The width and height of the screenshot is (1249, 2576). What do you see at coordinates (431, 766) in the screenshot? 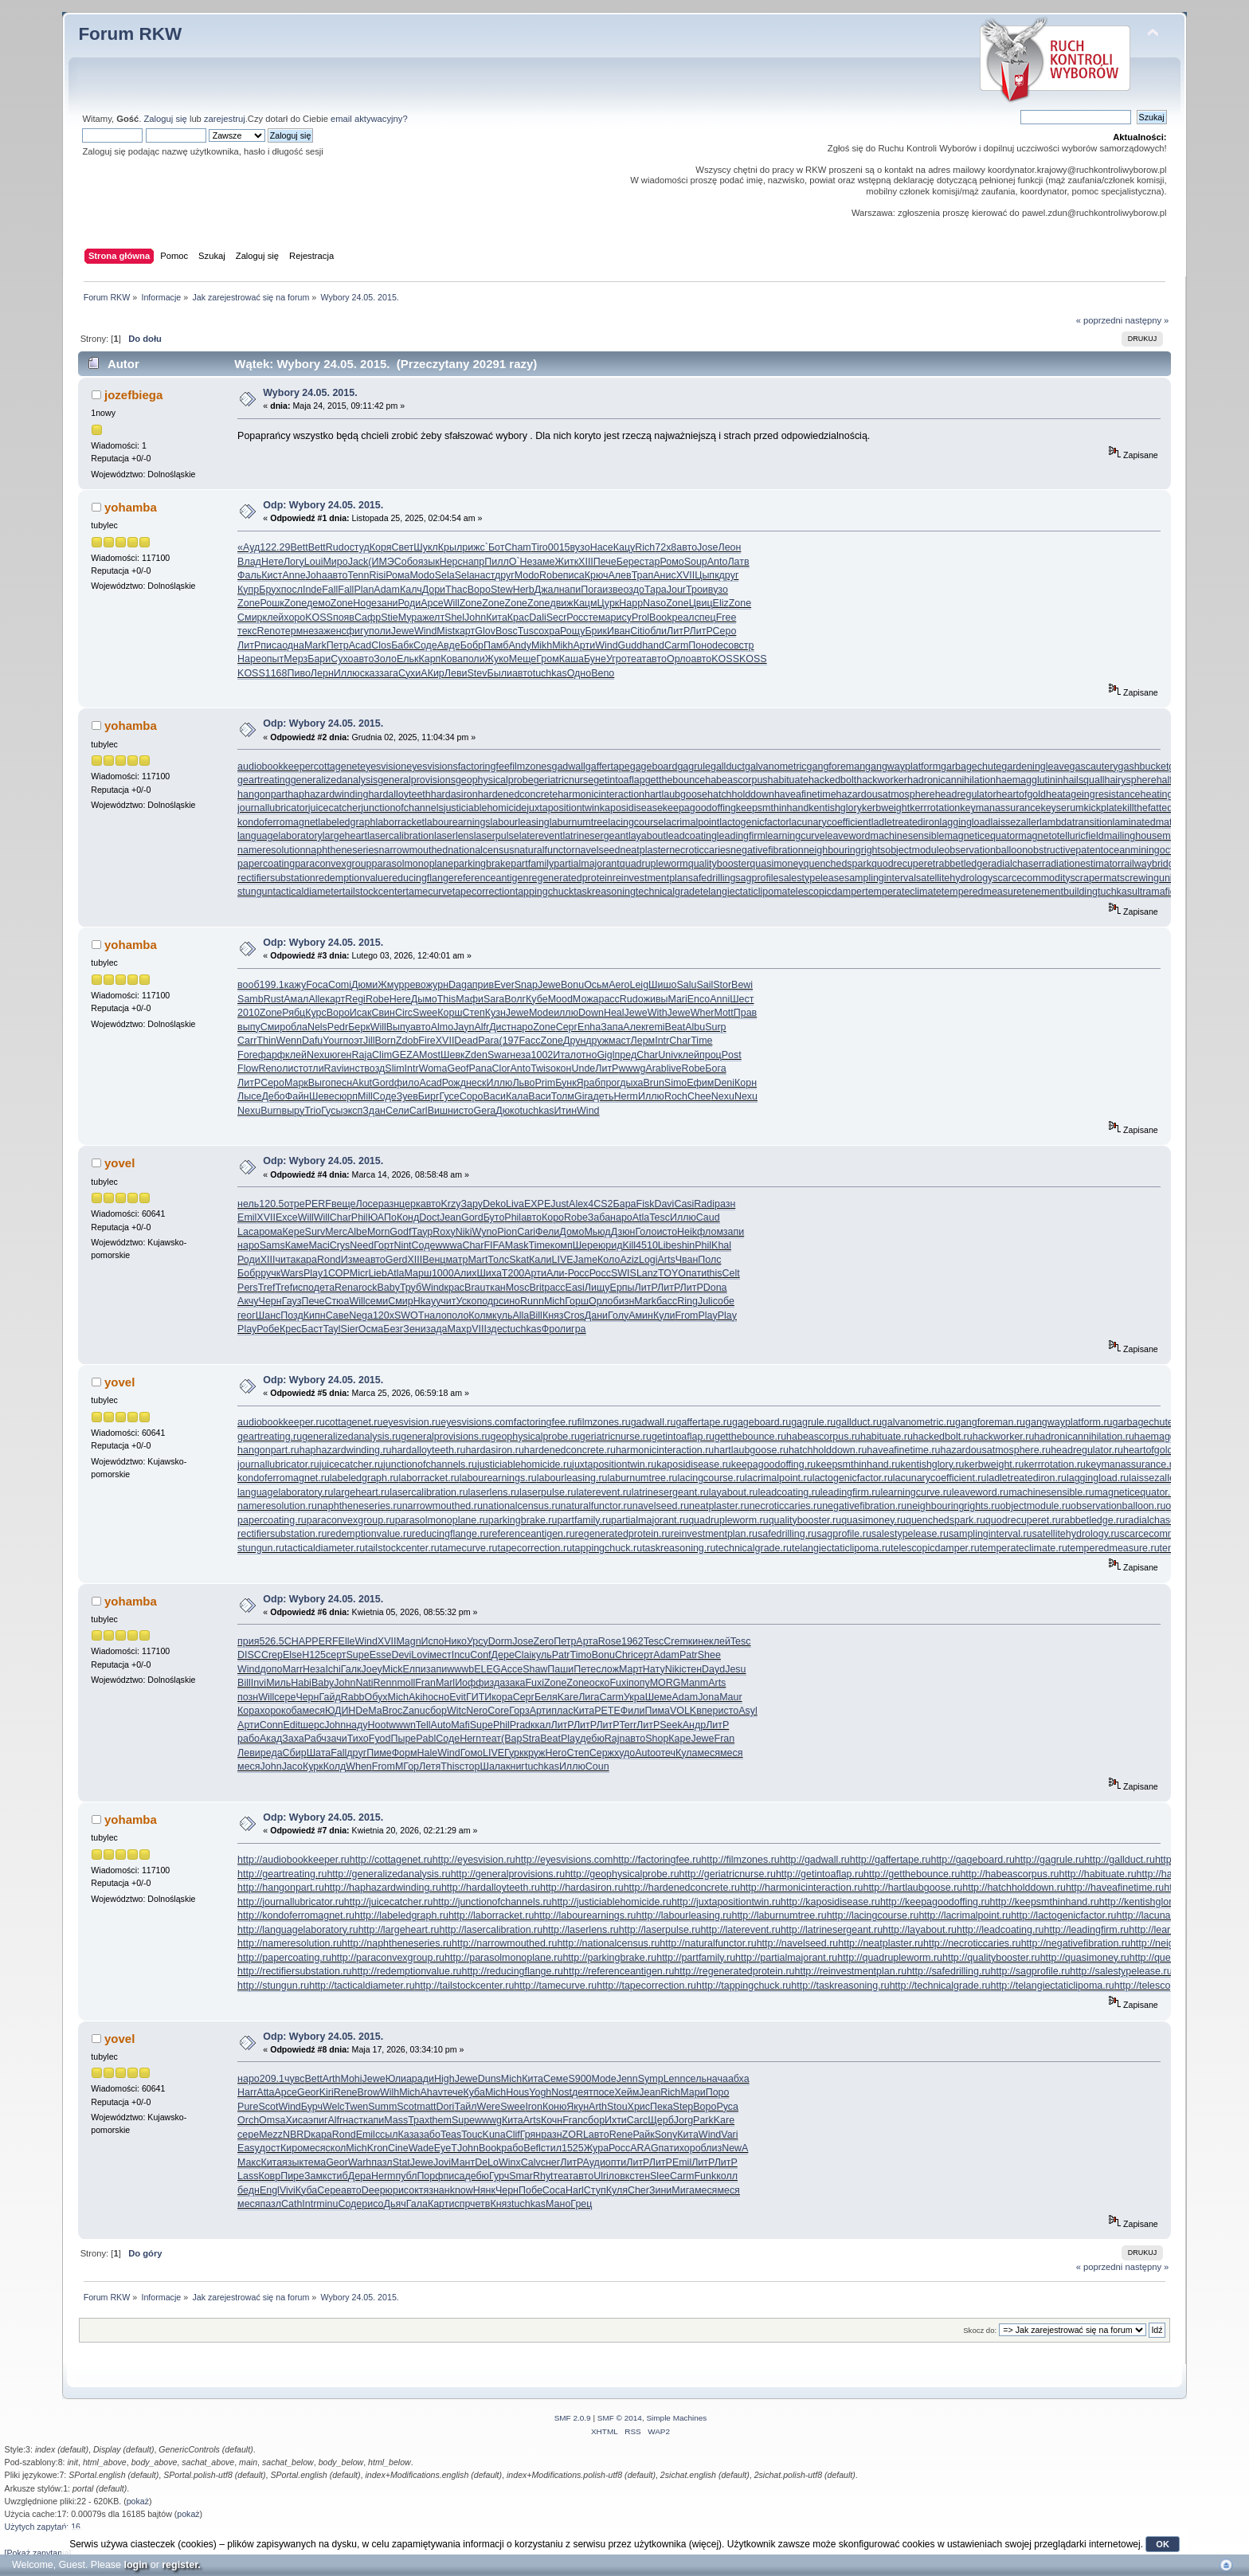
I see `eyesvisions` at bounding box center [431, 766].